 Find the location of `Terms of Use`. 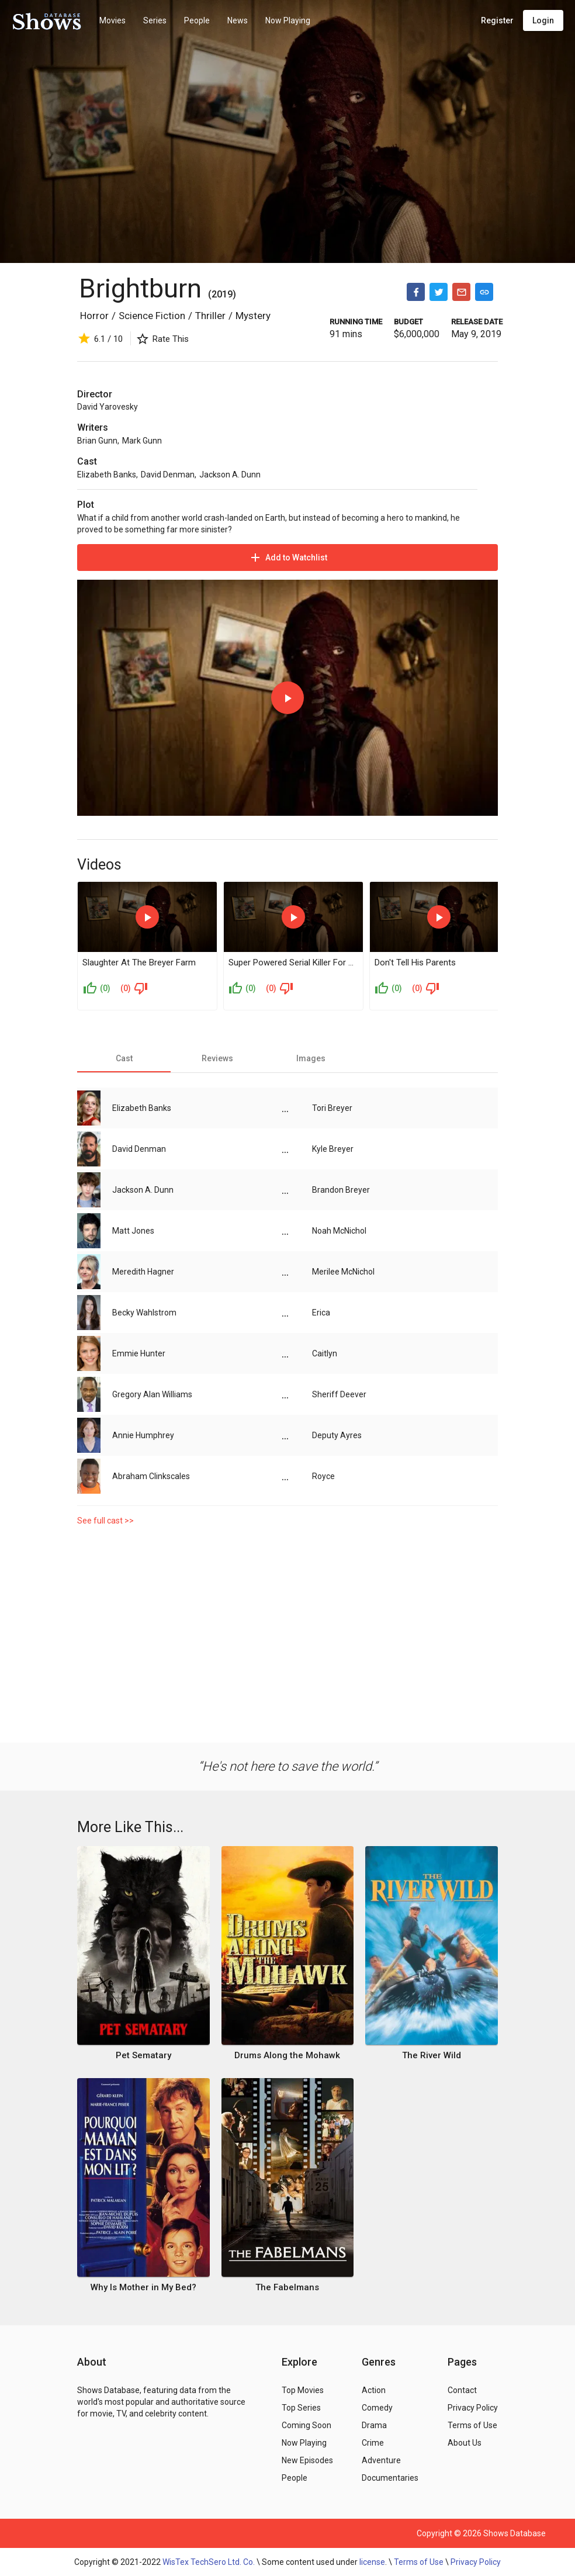

Terms of Use is located at coordinates (419, 2562).